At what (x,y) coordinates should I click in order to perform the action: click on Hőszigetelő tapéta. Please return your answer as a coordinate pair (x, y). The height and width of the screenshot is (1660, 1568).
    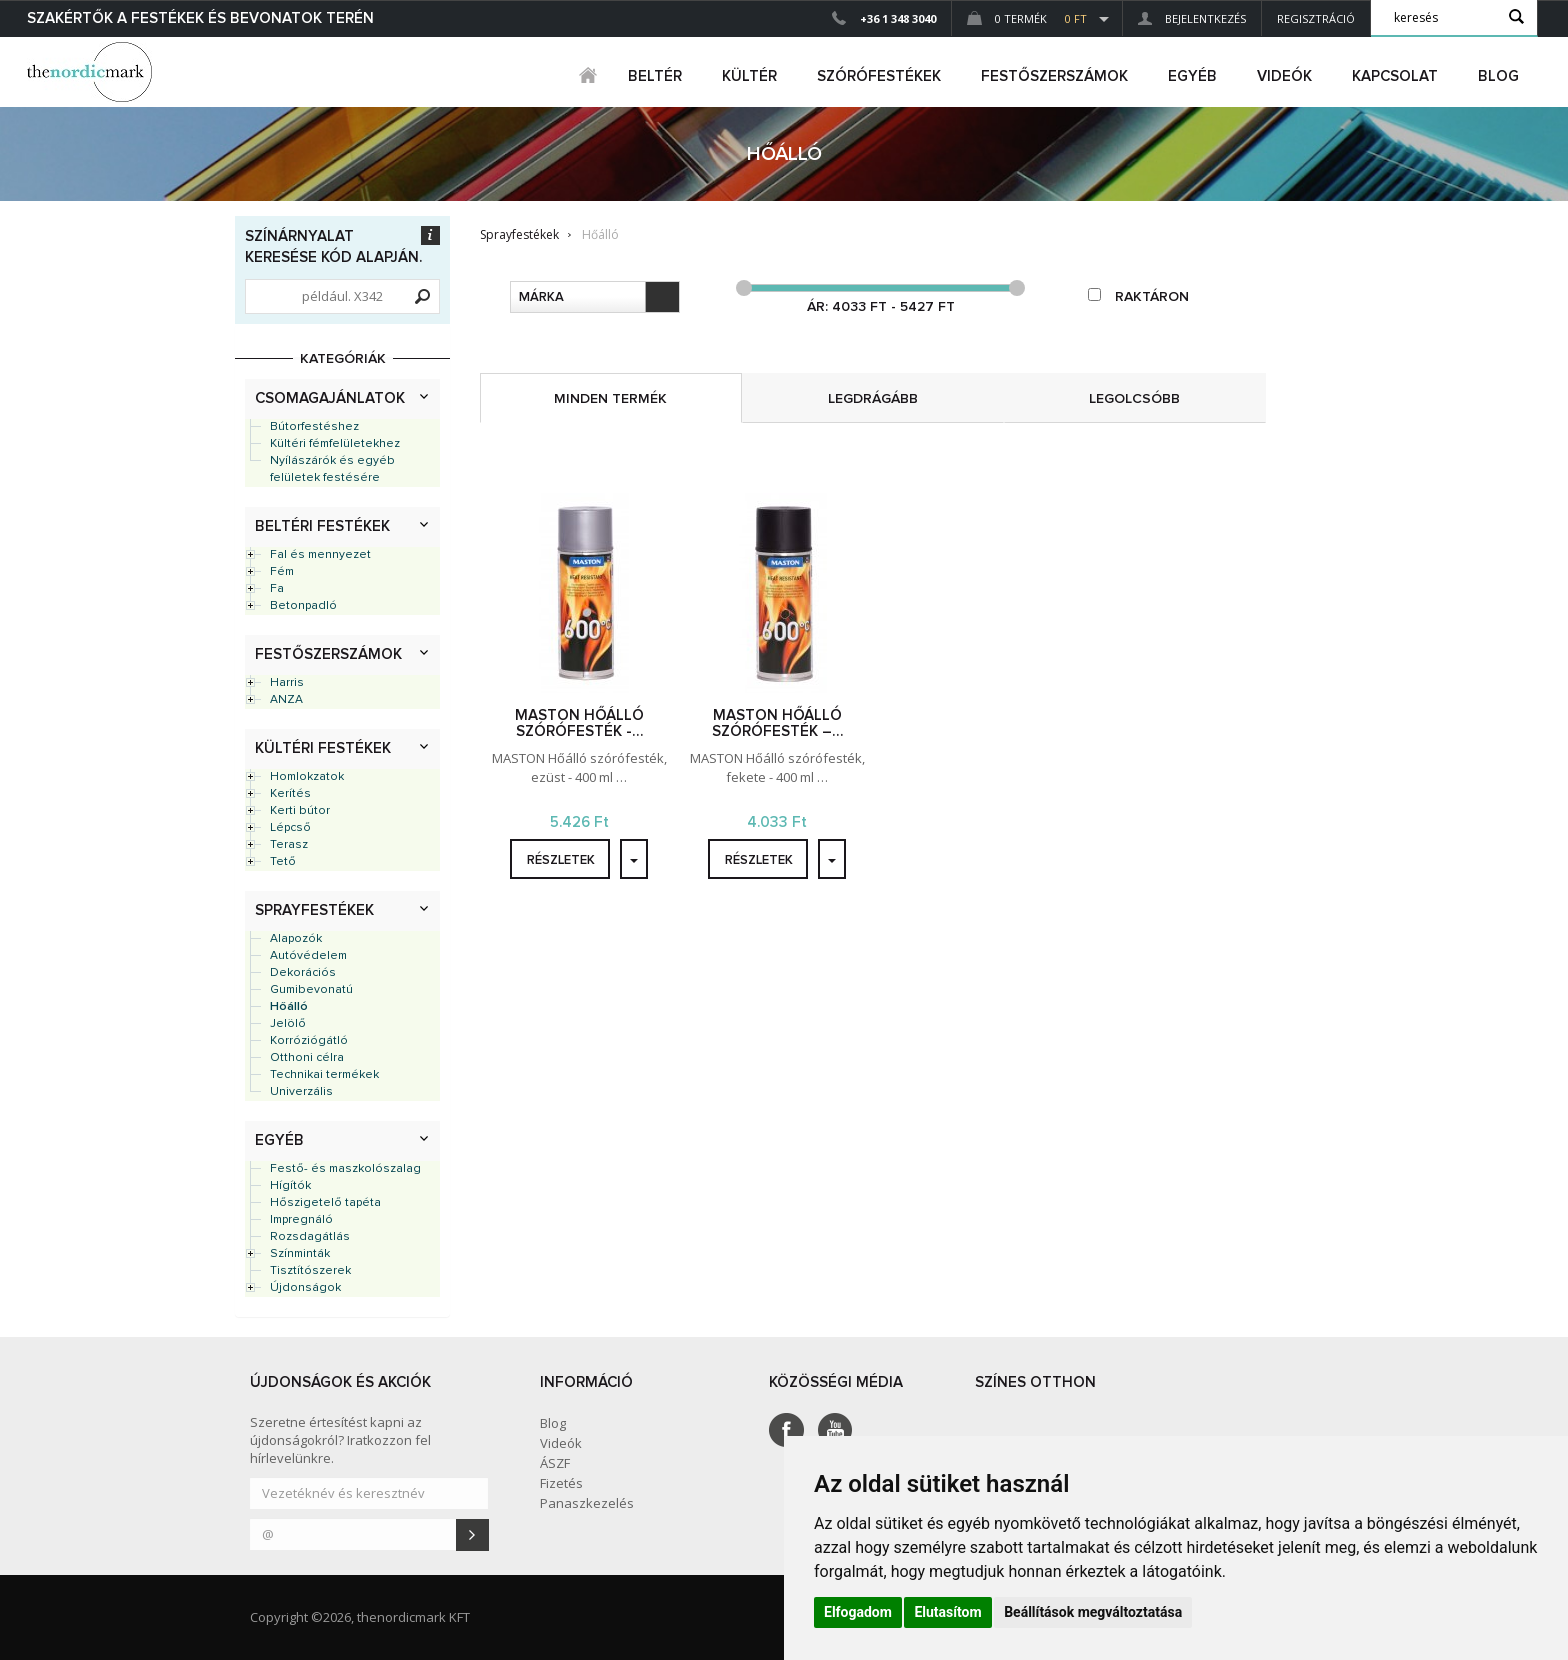
    Looking at the image, I should click on (325, 1203).